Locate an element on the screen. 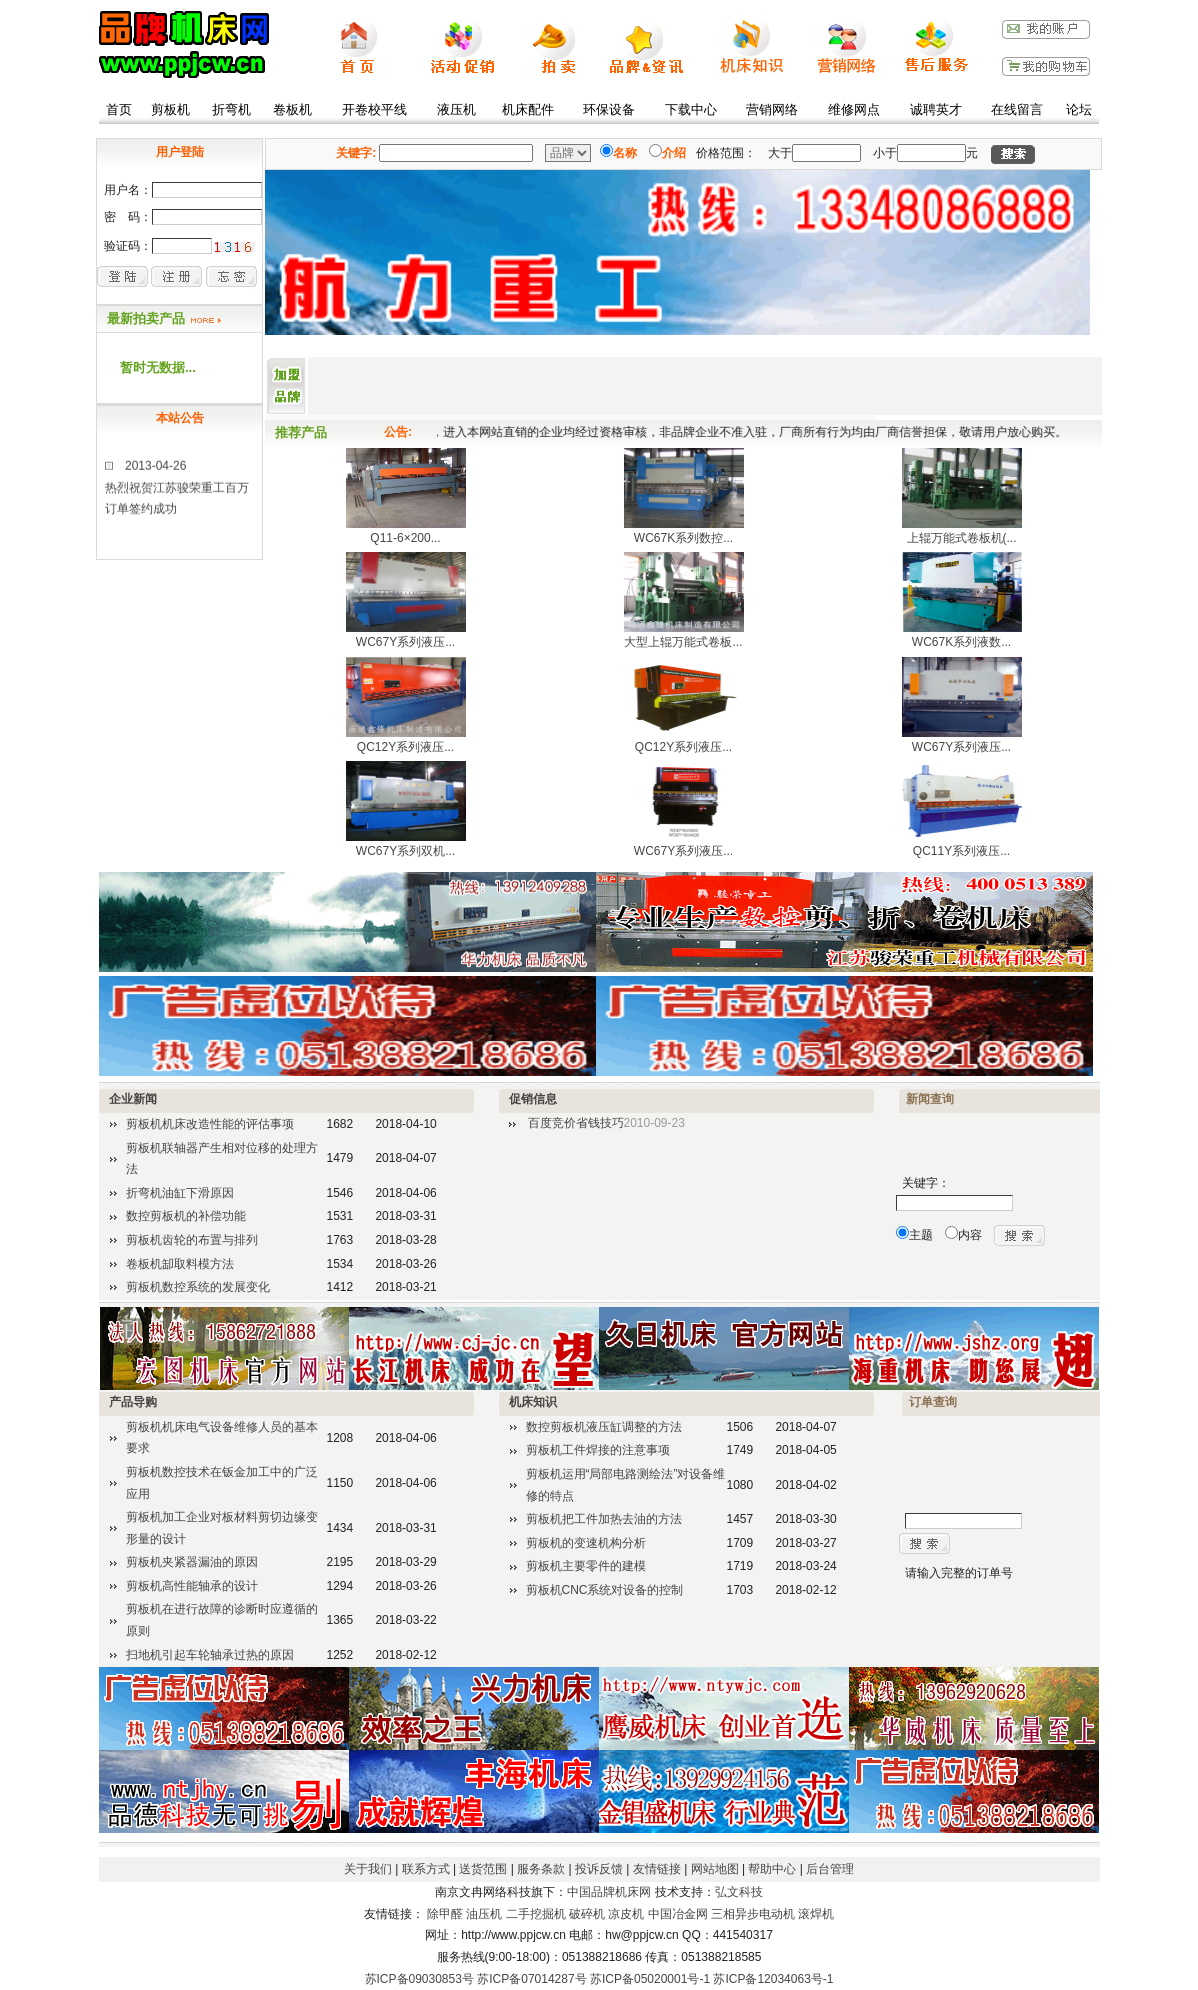 The image size is (1198, 1990). 2013-04-26热烈祝贺江苏骏荣重工百万订单签约成功 is located at coordinates (177, 494).